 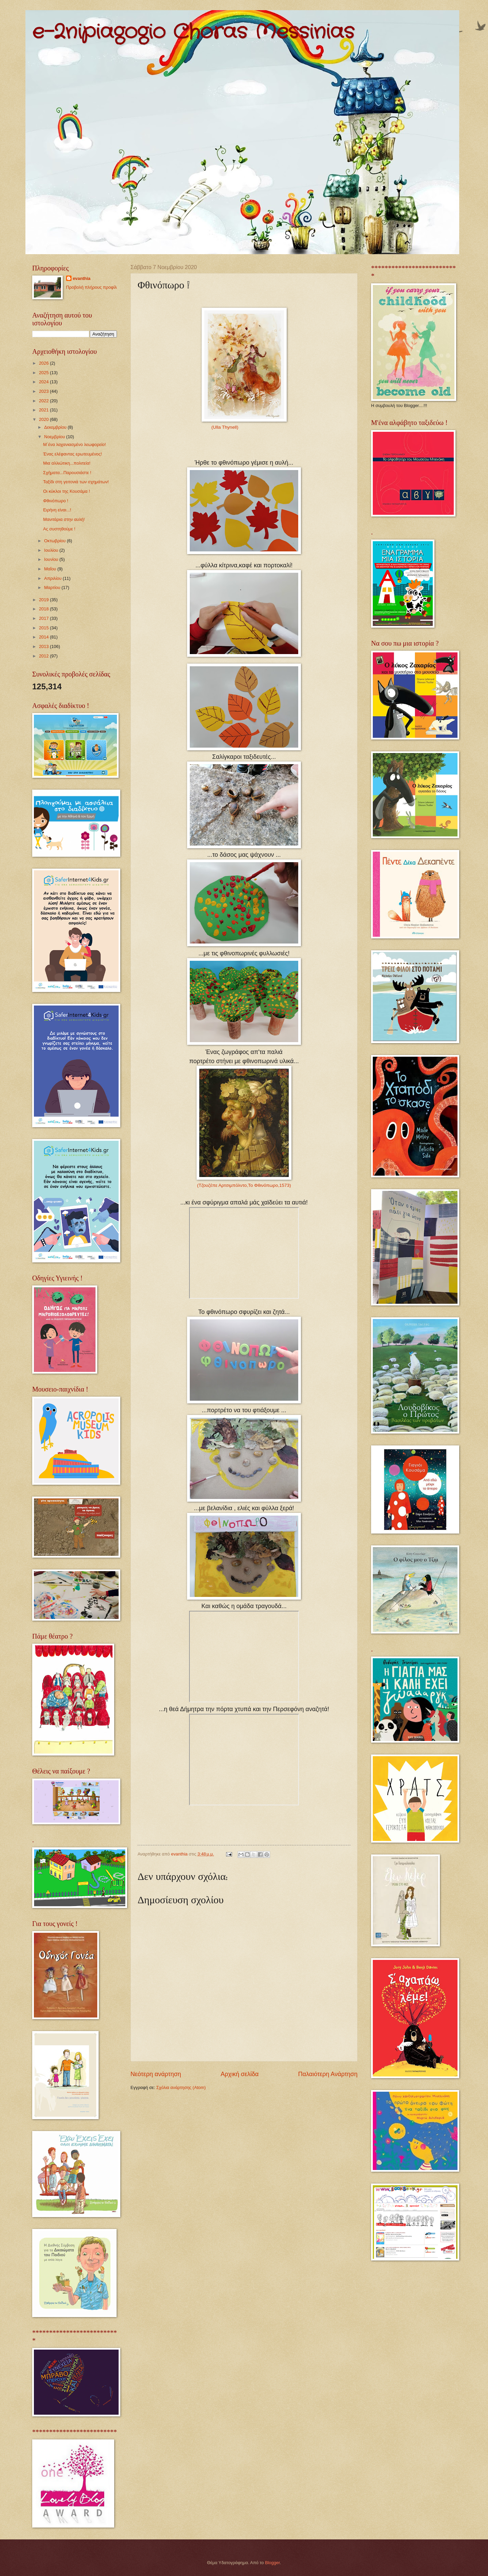 What do you see at coordinates (66, 463) in the screenshot?
I see `Μια αλλιώτικη...πολιτεία!` at bounding box center [66, 463].